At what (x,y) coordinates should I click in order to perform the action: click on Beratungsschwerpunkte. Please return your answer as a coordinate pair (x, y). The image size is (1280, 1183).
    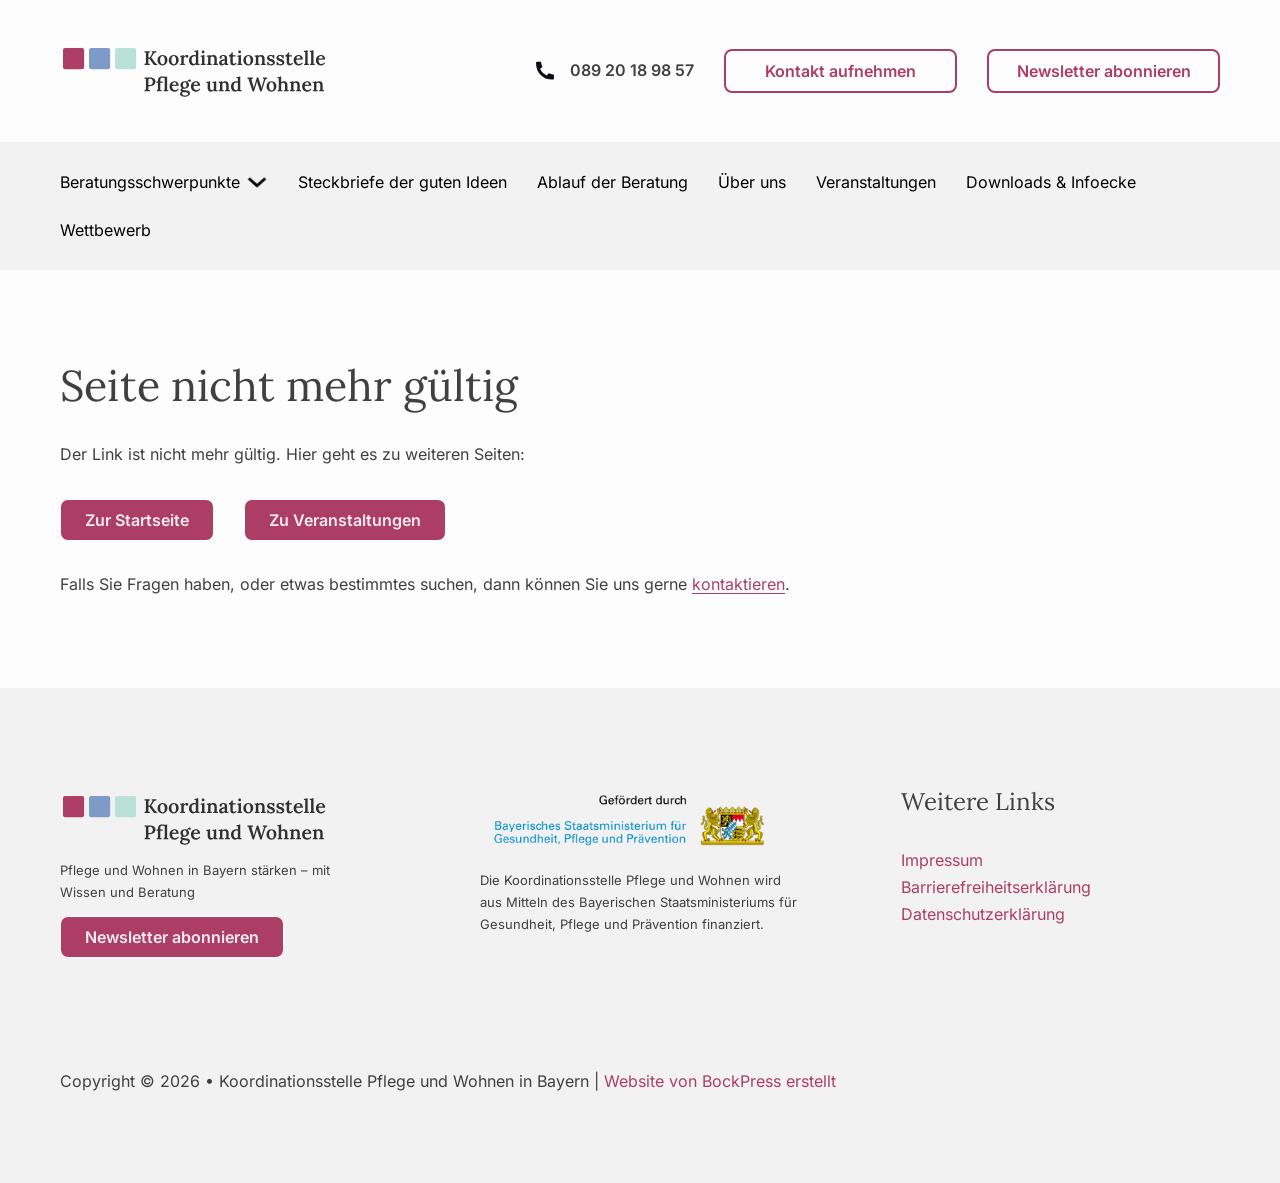
    Looking at the image, I should click on (150, 182).